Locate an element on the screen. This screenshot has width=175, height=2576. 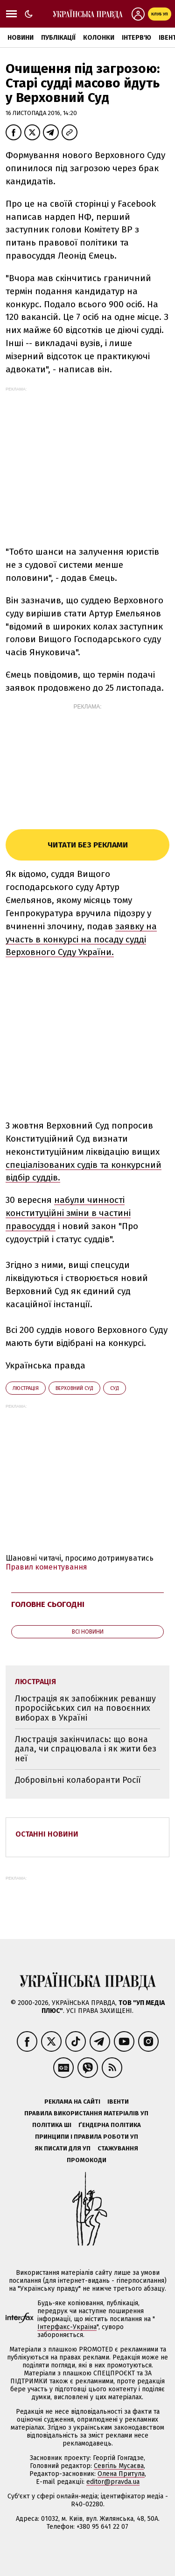
набули чинності конституційні зміни в частині правосуддя is located at coordinates (68, 1212).